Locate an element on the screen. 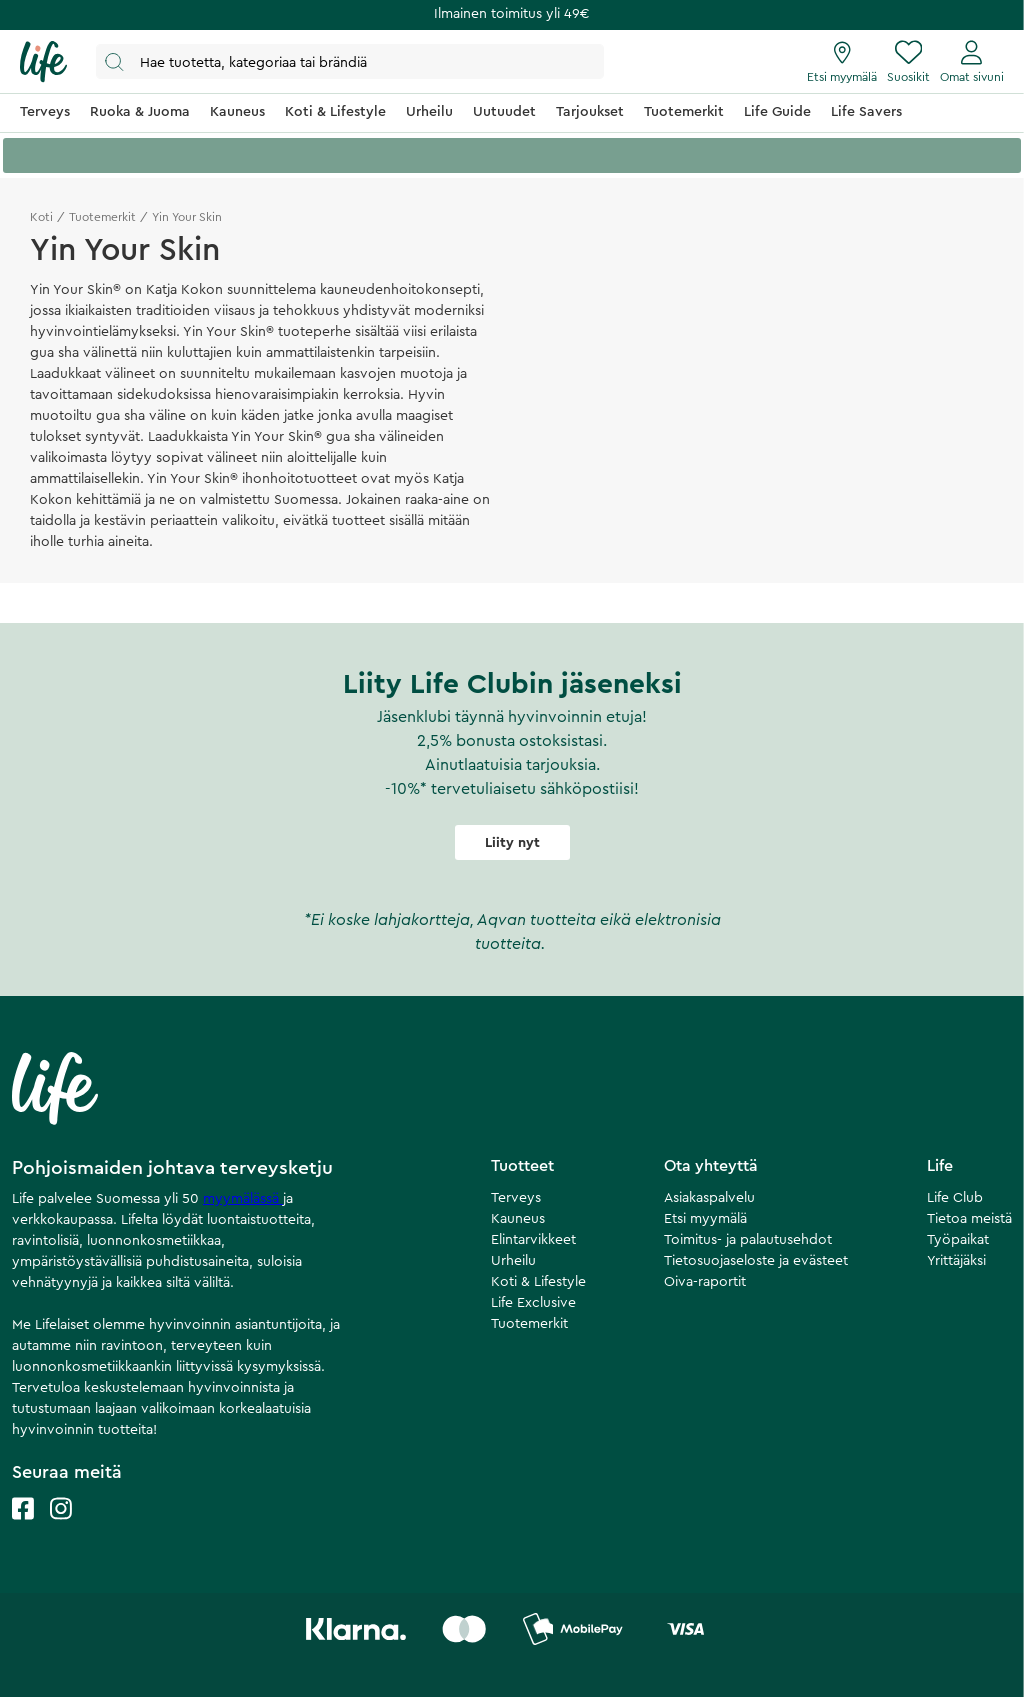  Terveys is located at coordinates (516, 1198).